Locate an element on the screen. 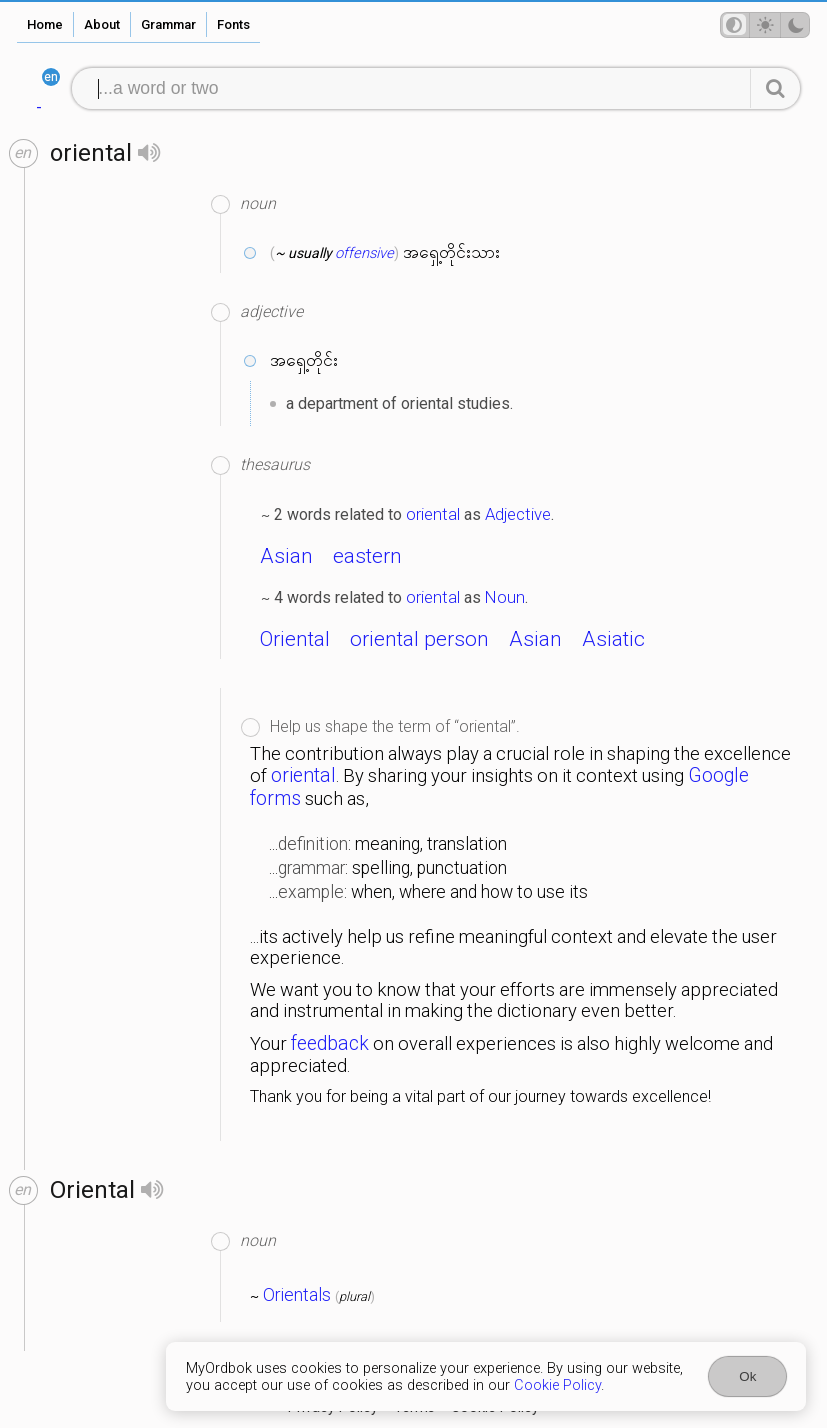 The width and height of the screenshot is (827, 1428). Adjective is located at coordinates (518, 514).